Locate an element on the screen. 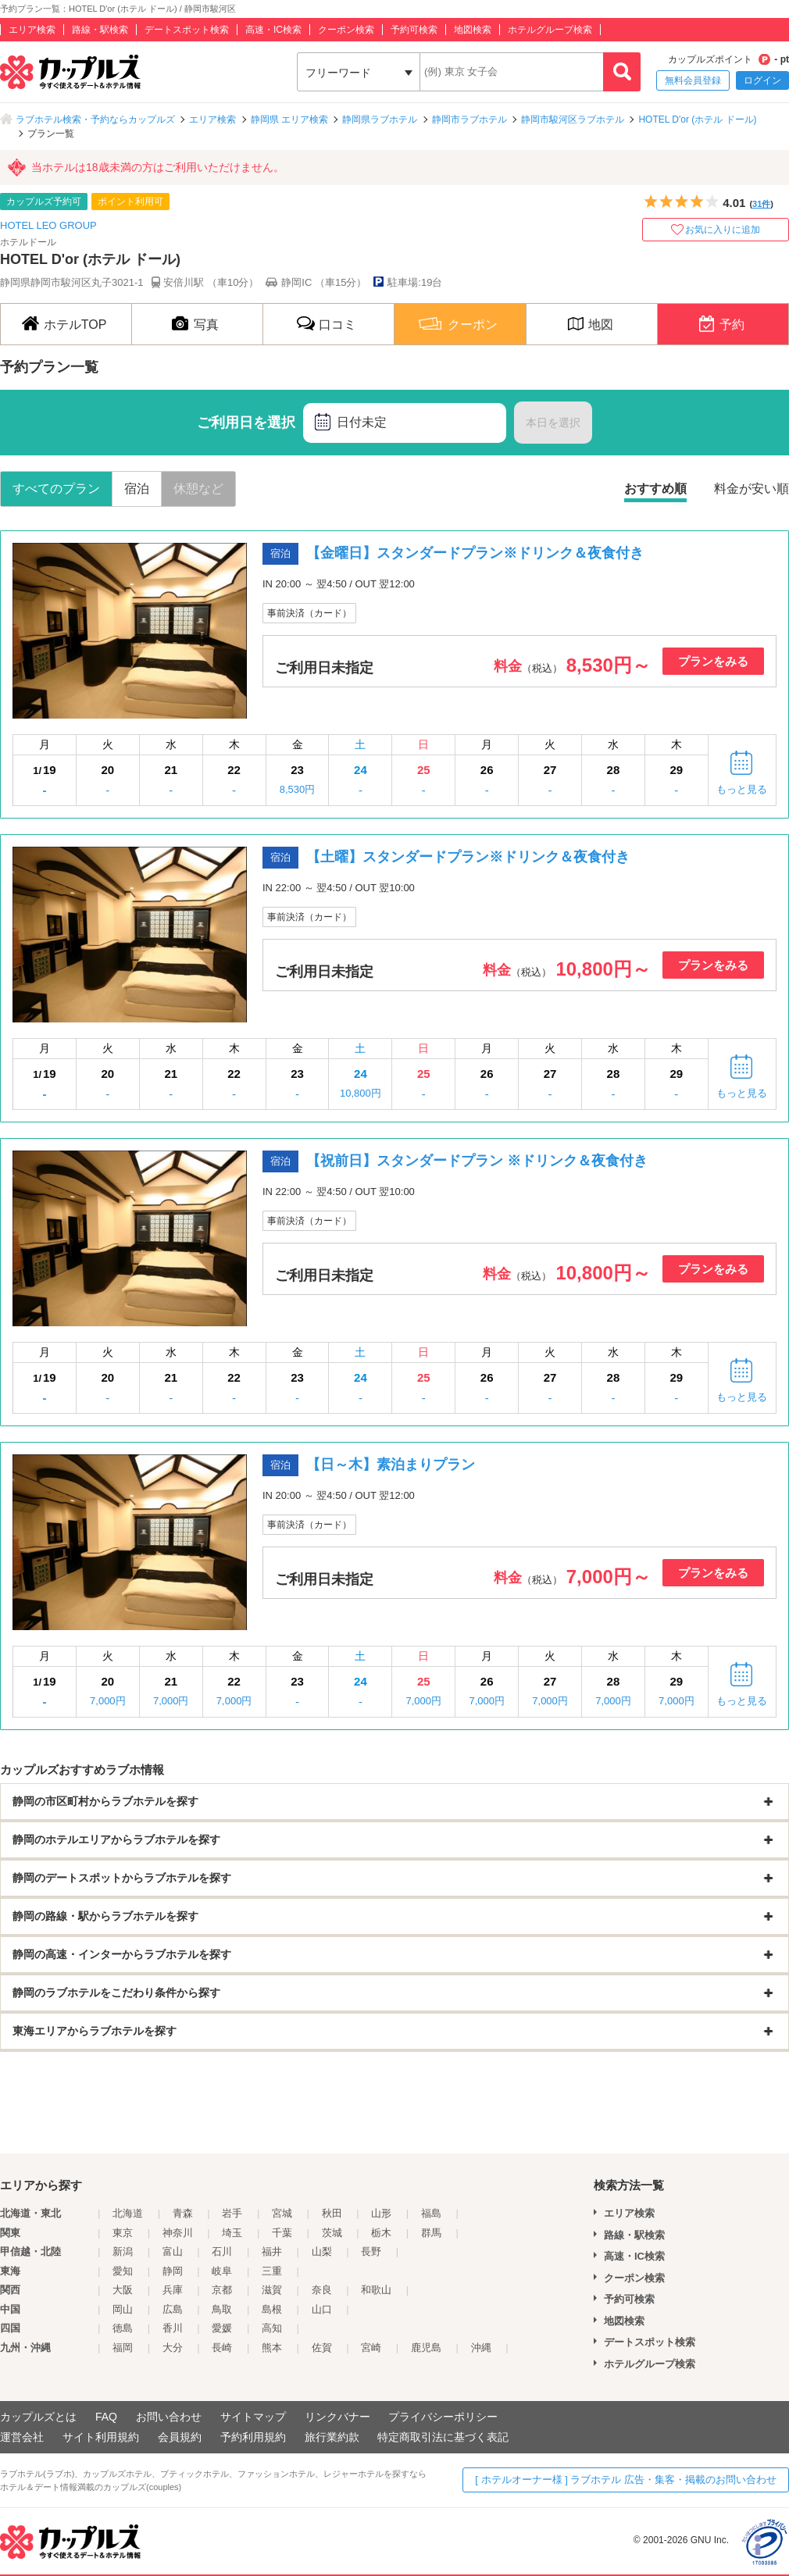  兵庫 is located at coordinates (172, 2290).